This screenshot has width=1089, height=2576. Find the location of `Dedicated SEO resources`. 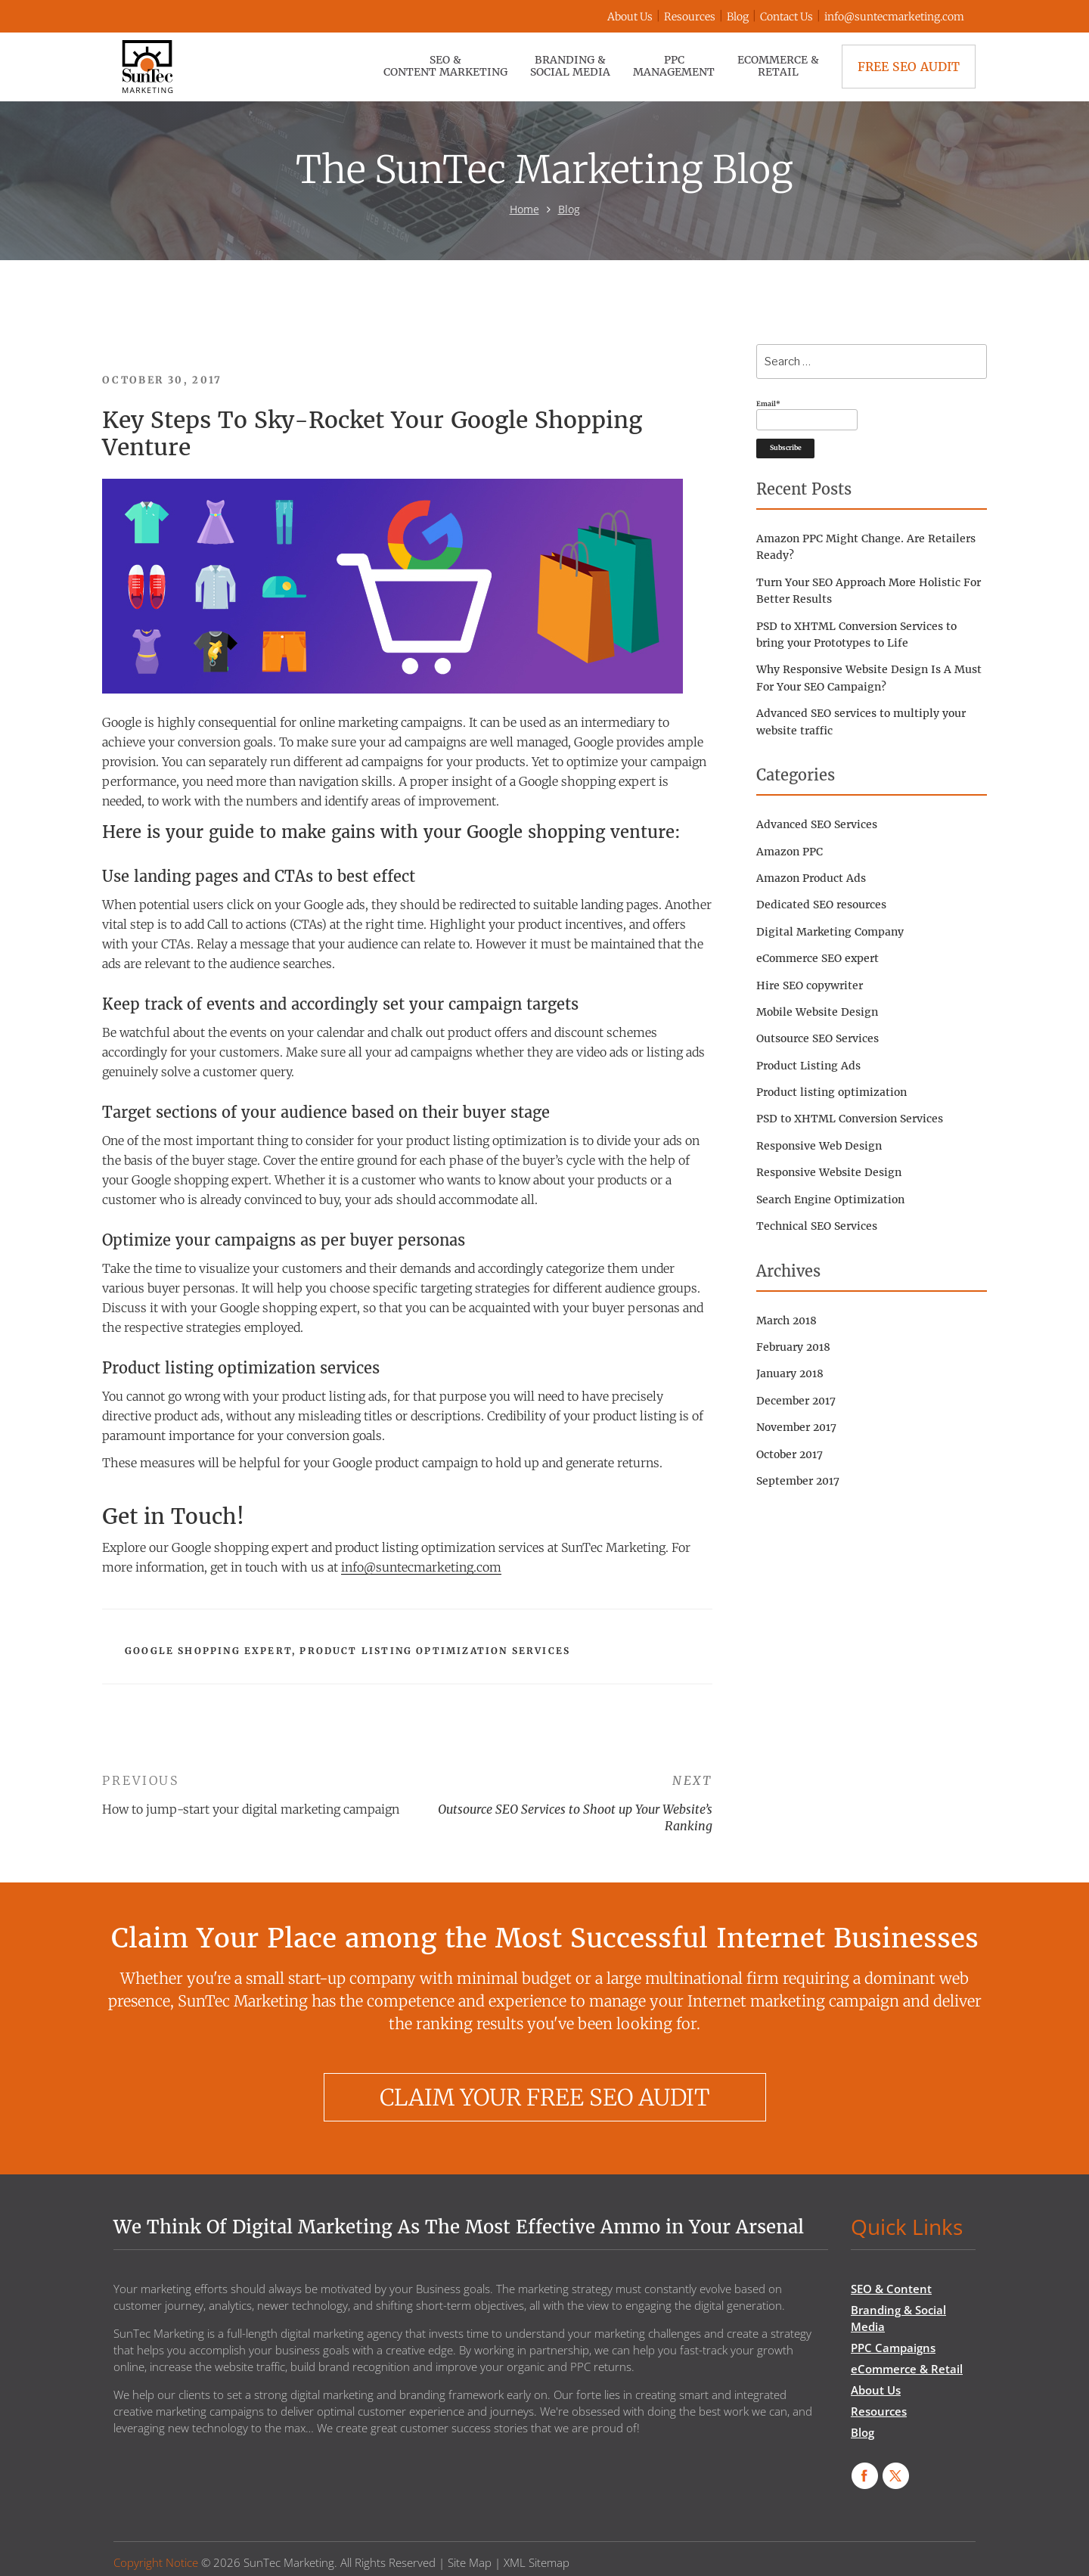

Dedicated SEO resources is located at coordinates (821, 904).